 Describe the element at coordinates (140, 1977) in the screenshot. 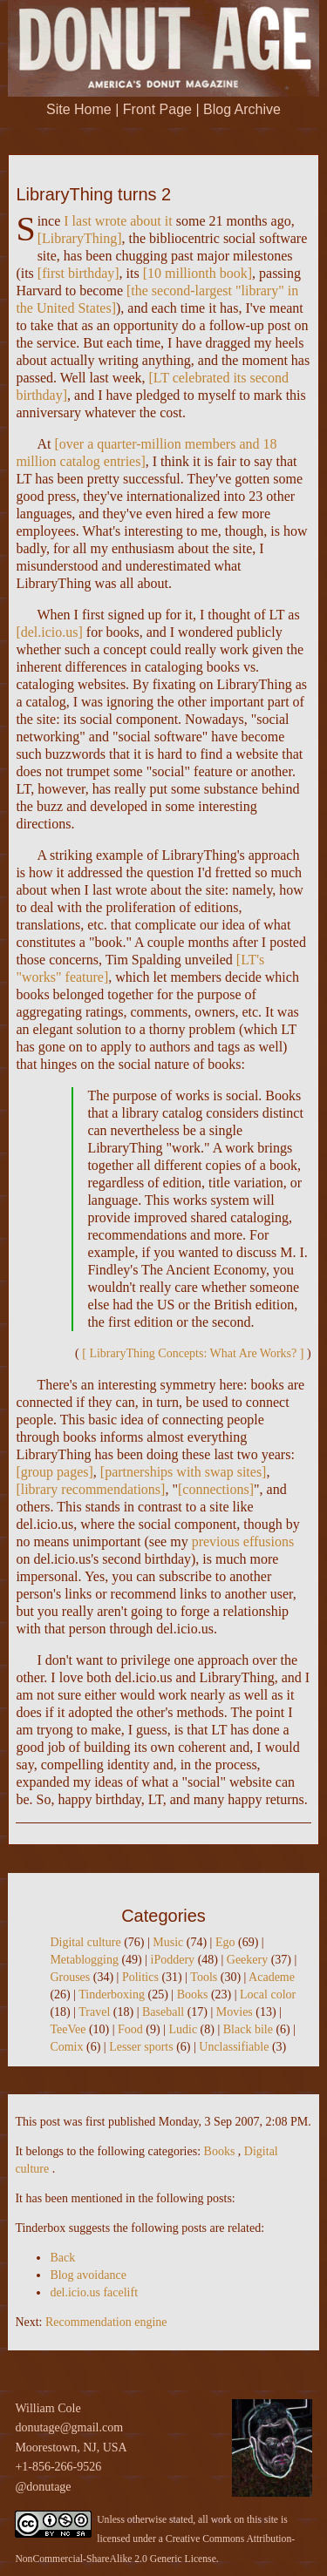

I see `Politics` at that location.